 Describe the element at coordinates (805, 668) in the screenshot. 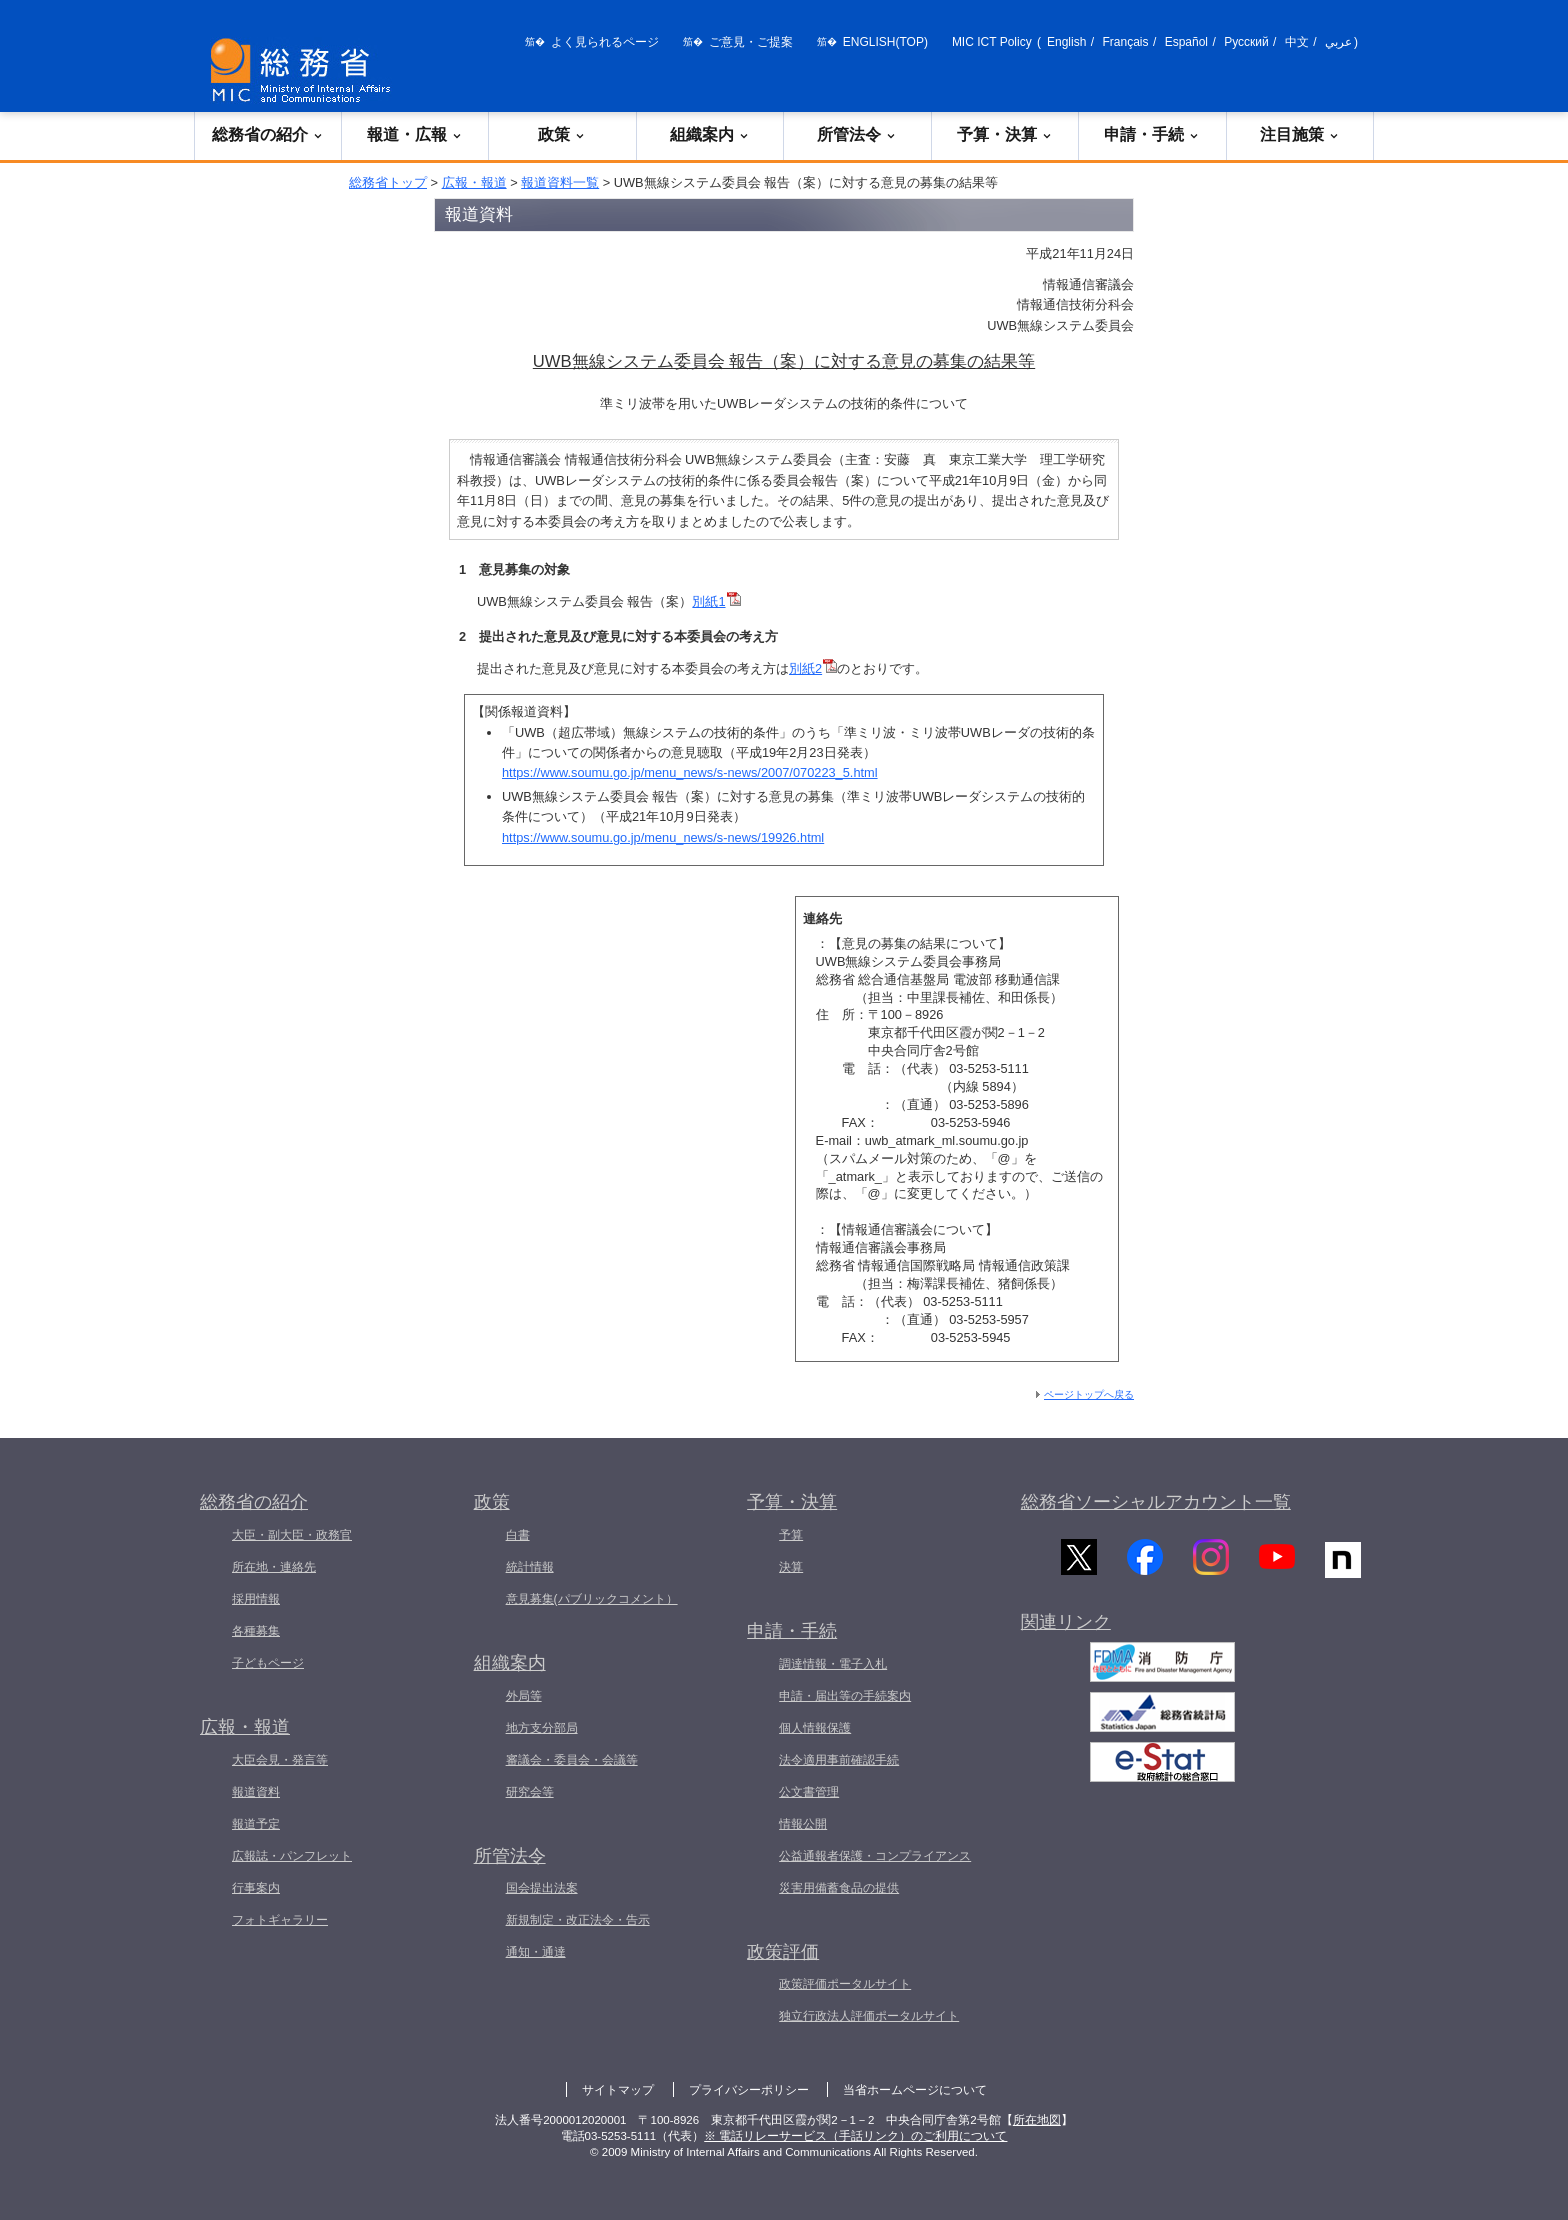

I see `別紙2` at that location.